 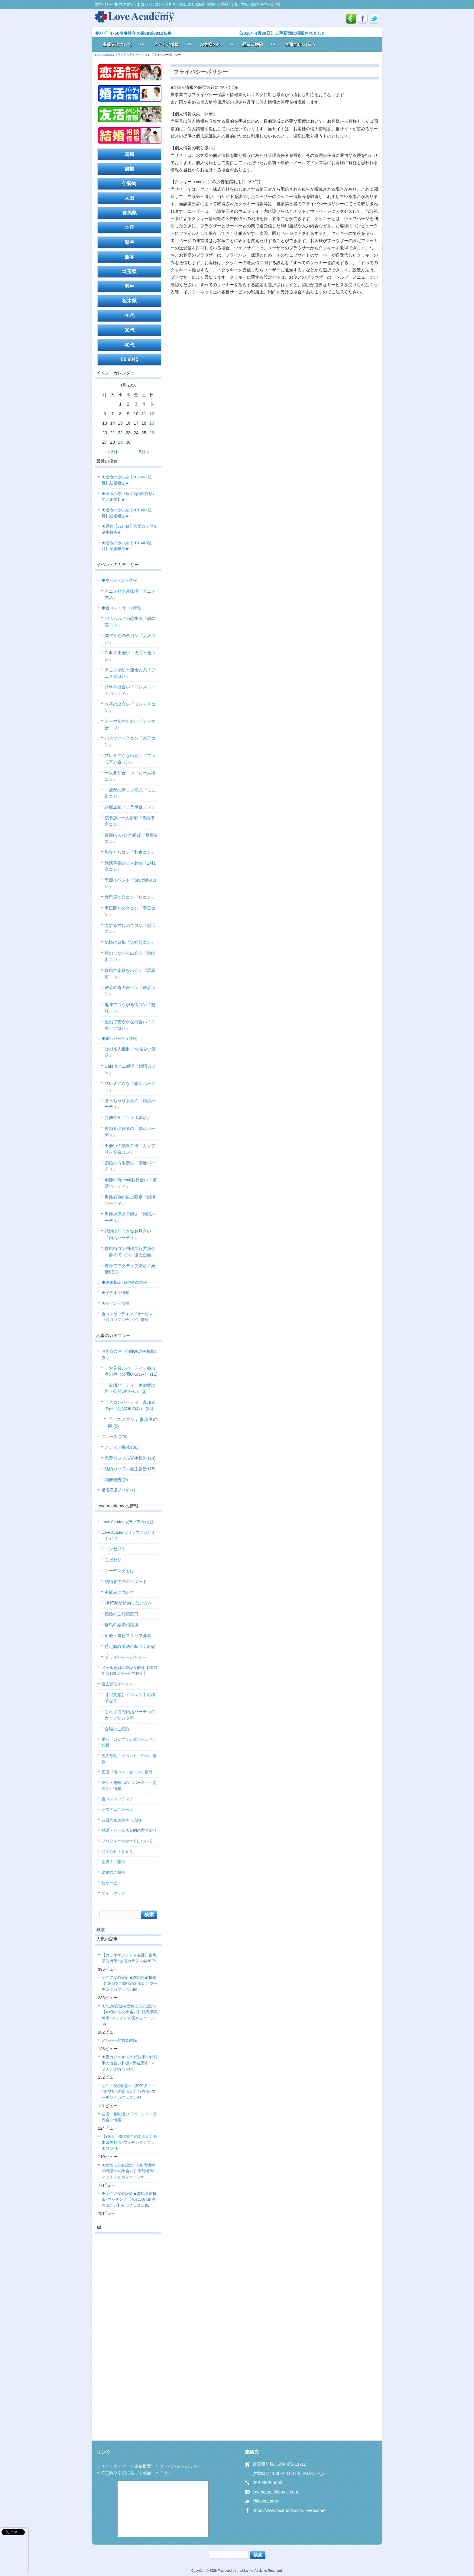 What do you see at coordinates (130, 594) in the screenshot?
I see `アニメ好き趣味活『アニメ友活』` at bounding box center [130, 594].